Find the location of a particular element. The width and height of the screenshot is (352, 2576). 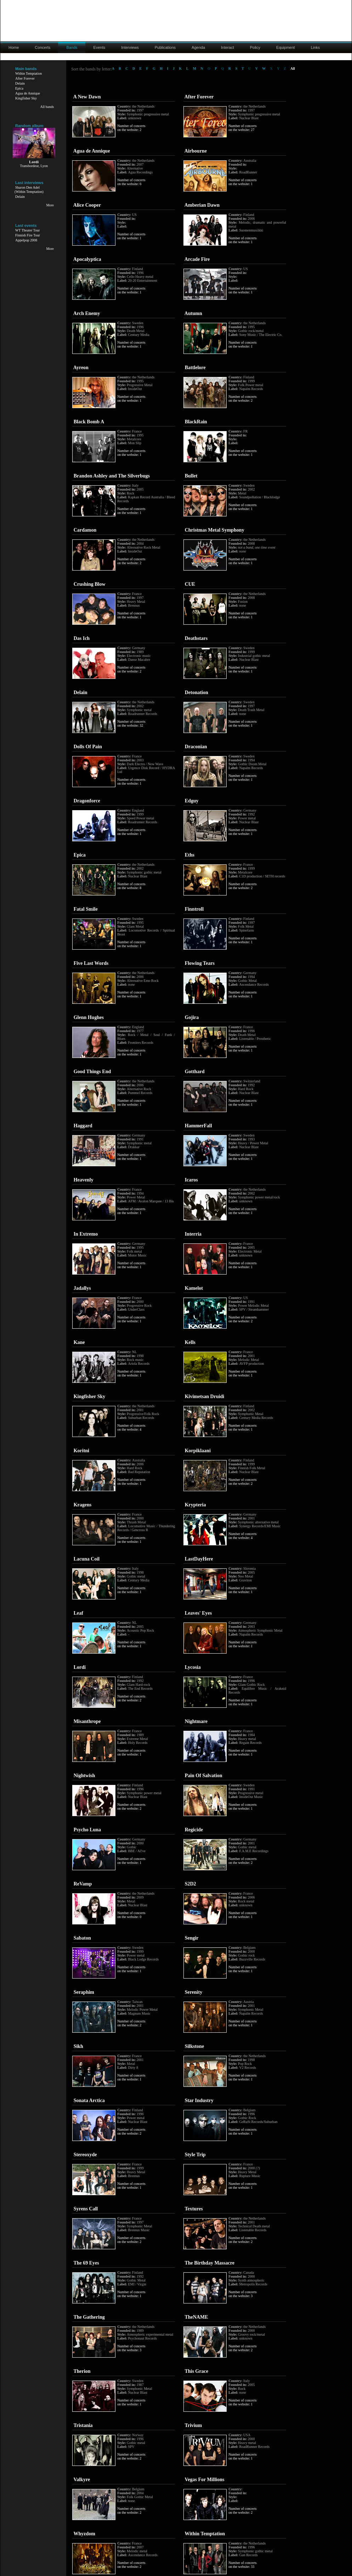

Interviews is located at coordinates (130, 47).